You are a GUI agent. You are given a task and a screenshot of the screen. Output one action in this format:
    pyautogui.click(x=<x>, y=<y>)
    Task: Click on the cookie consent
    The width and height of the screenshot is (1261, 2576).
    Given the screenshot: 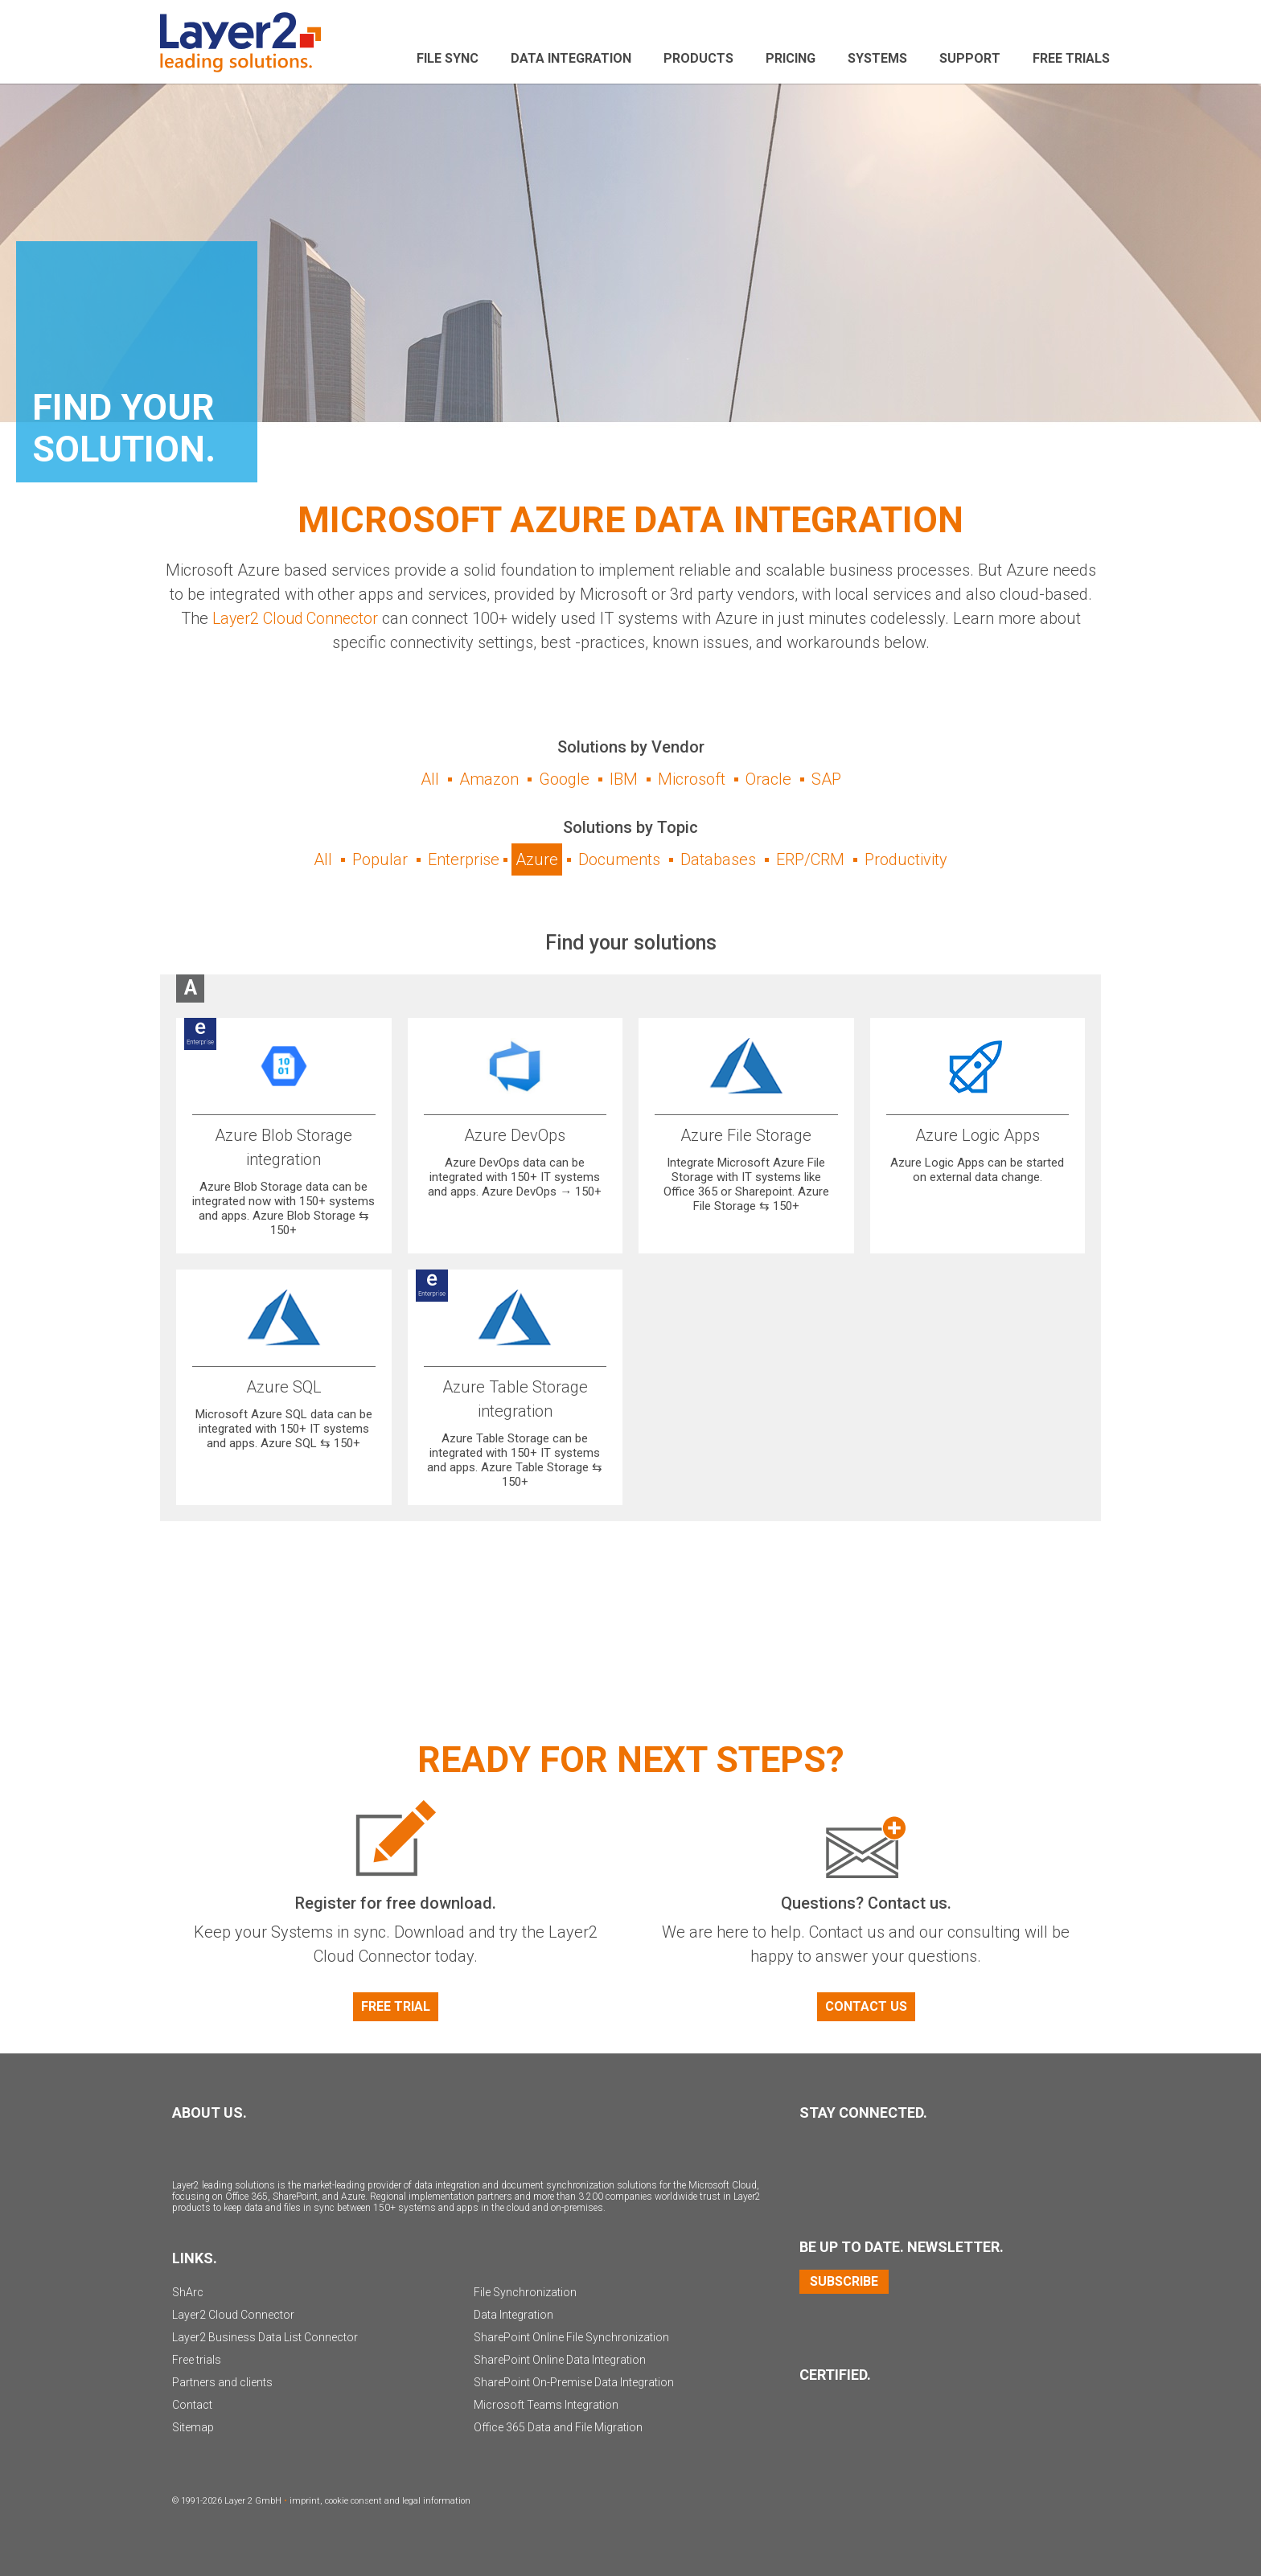 What is the action you would take?
    pyautogui.click(x=353, y=2501)
    